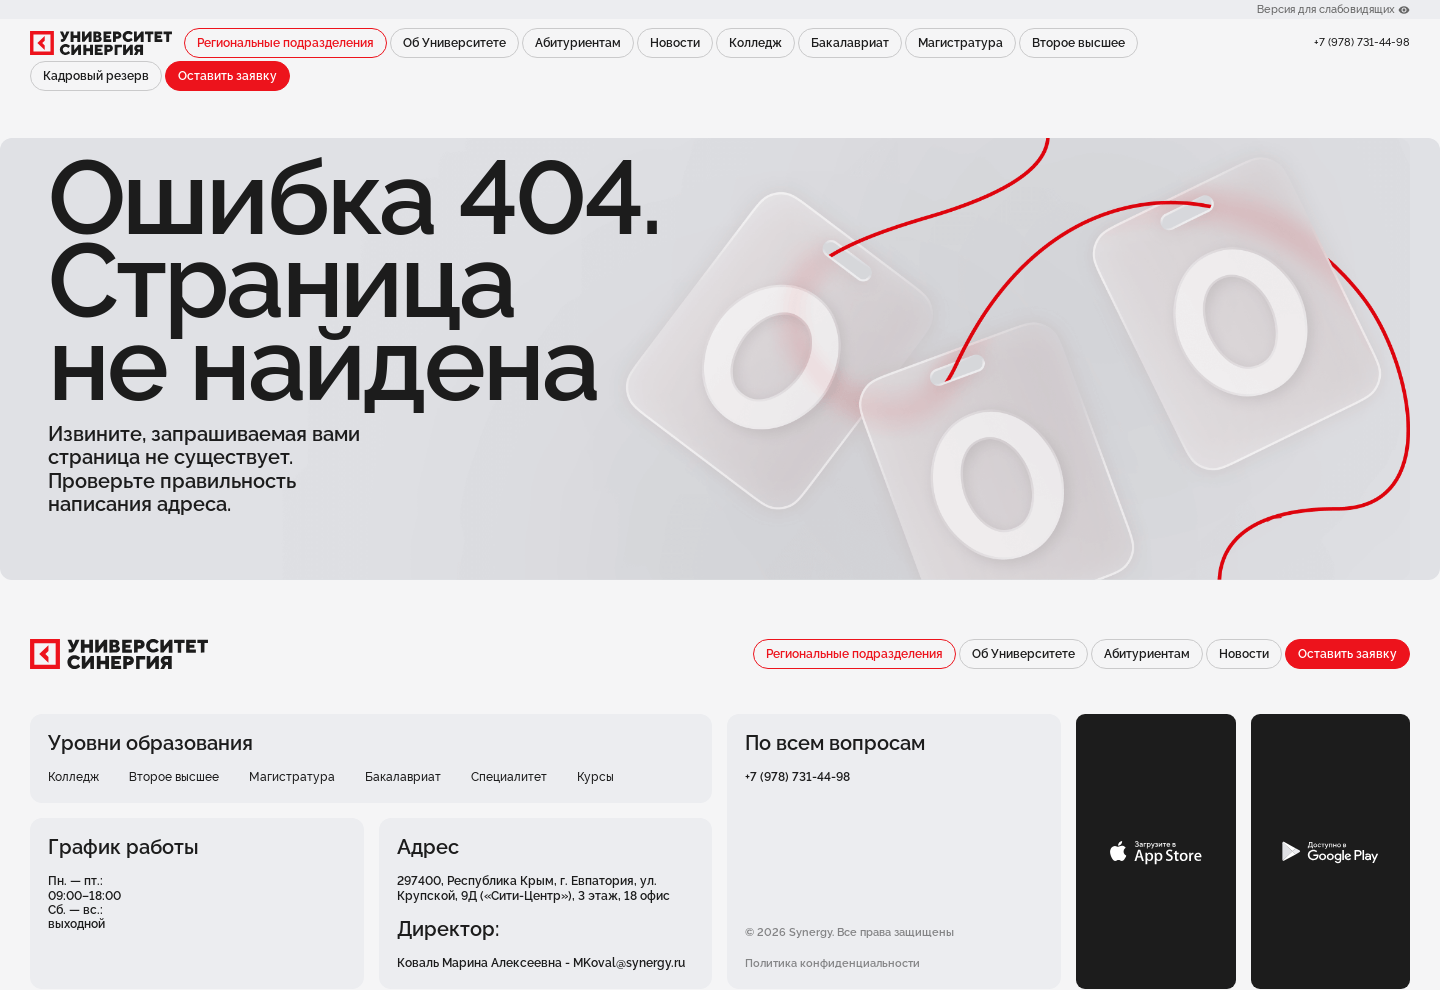  What do you see at coordinates (755, 43) in the screenshot?
I see `Колледж` at bounding box center [755, 43].